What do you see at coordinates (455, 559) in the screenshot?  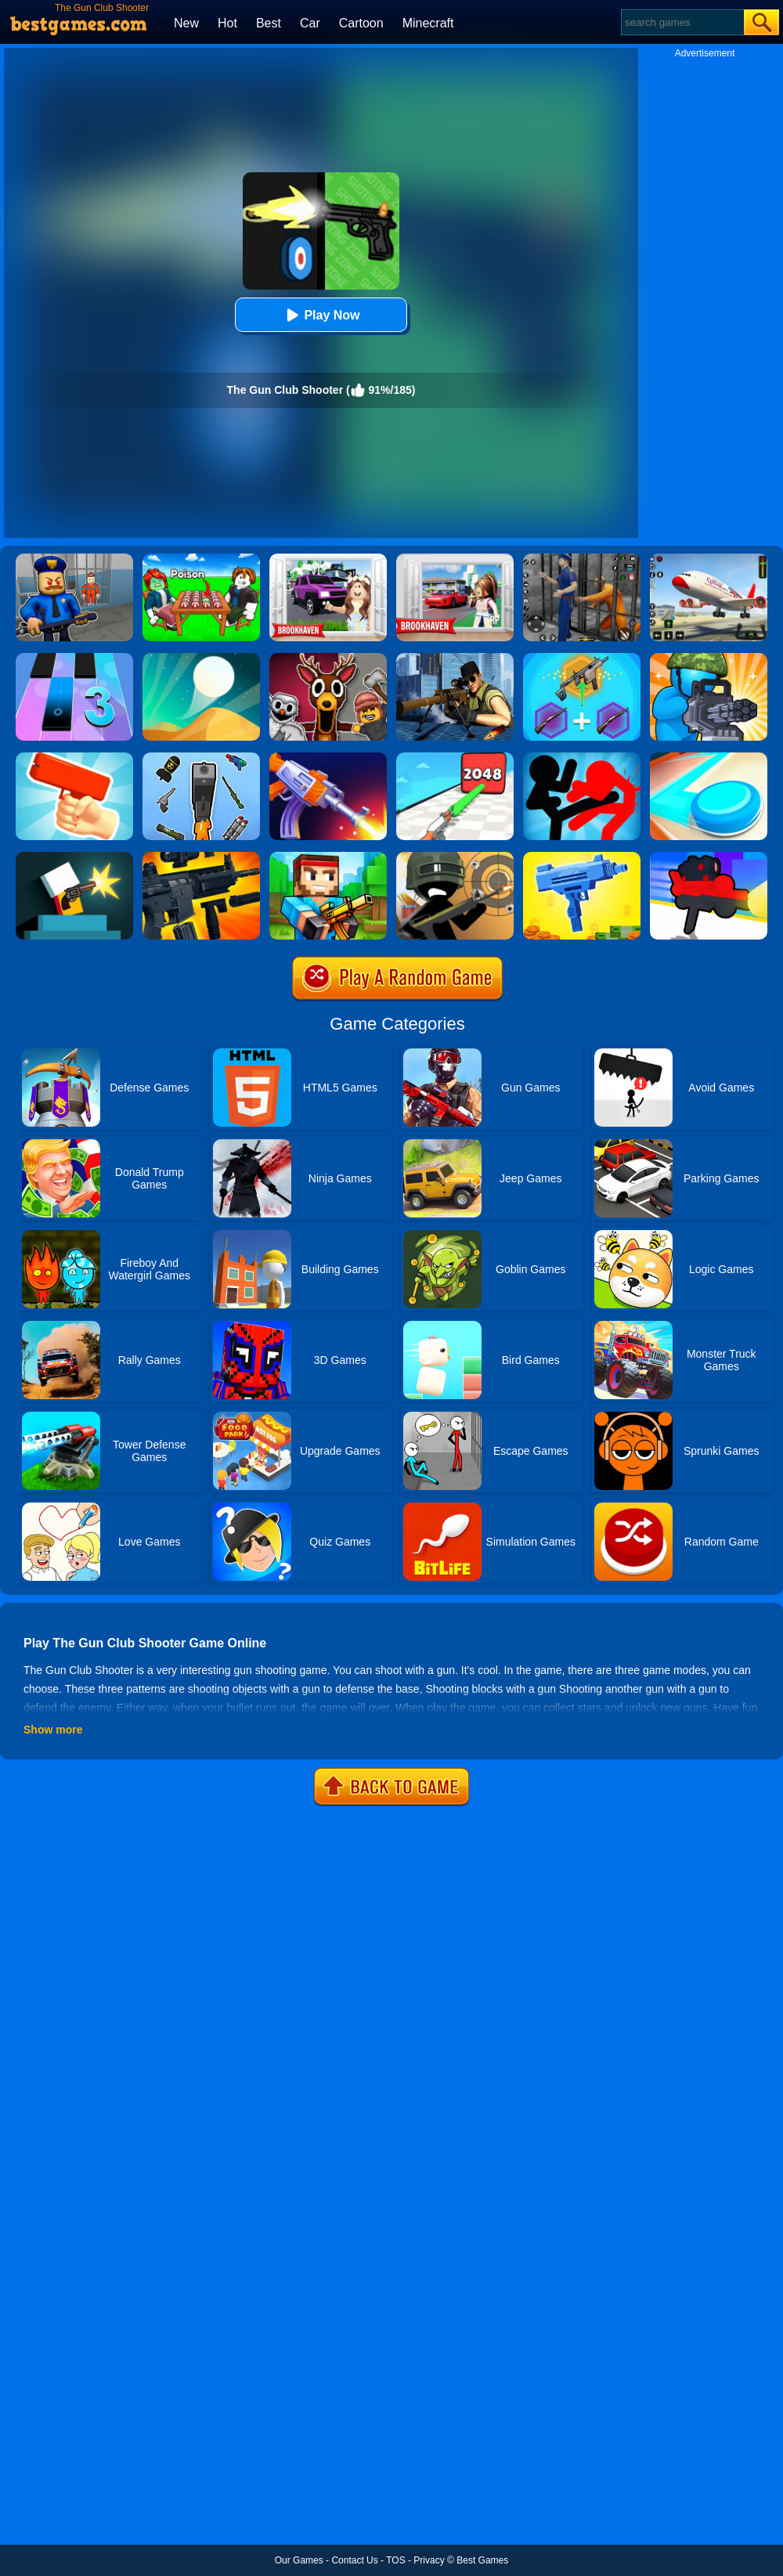 I see `[Brookhaven Rp]` at bounding box center [455, 559].